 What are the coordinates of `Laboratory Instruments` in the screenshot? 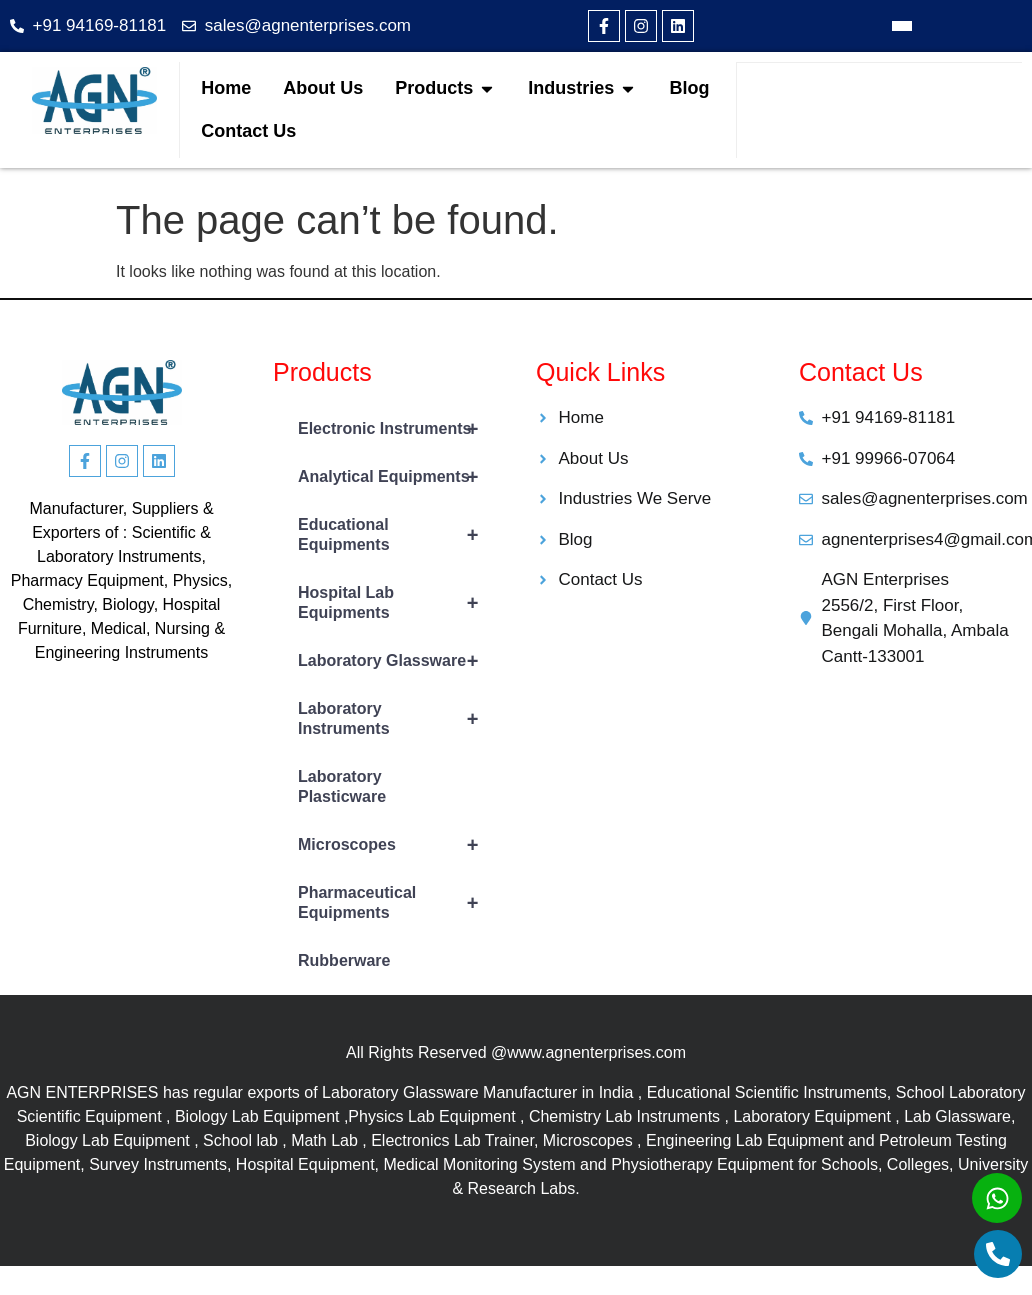 It's located at (397, 719).